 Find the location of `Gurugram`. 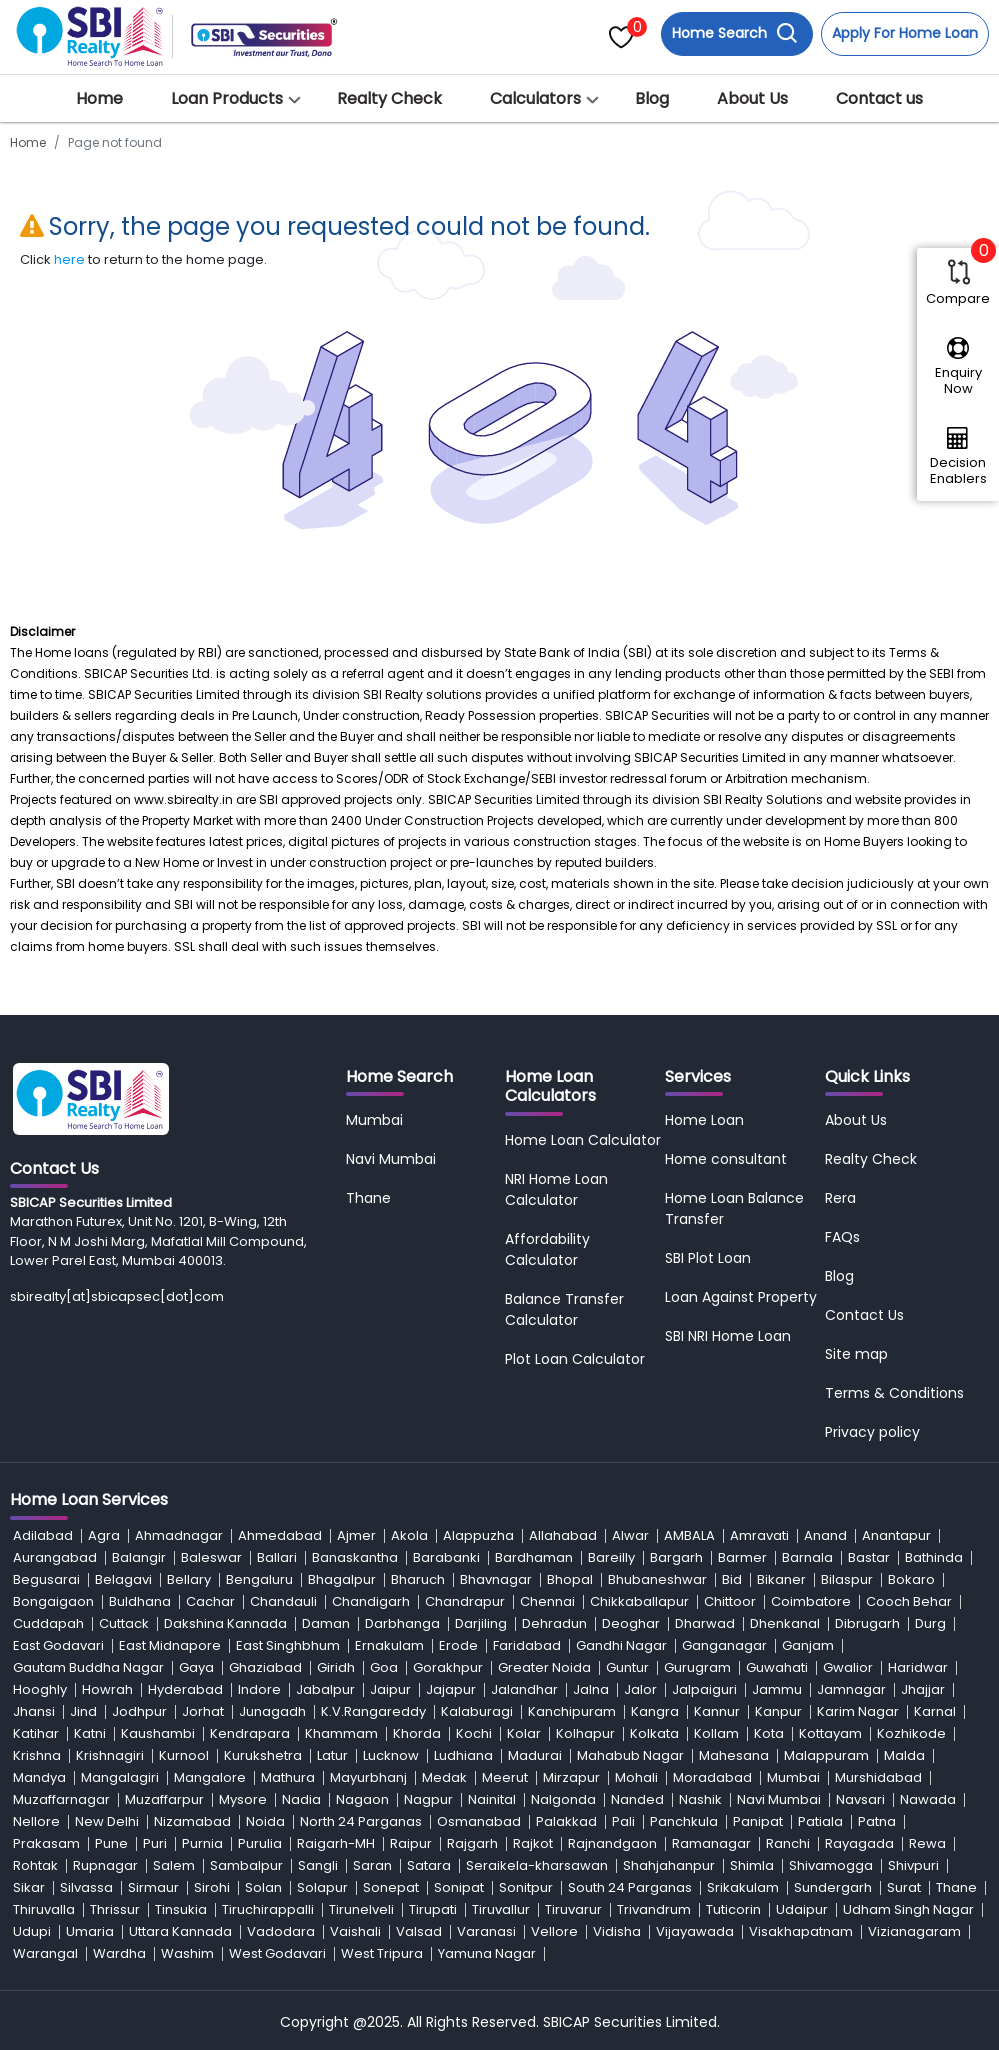

Gurugram is located at coordinates (697, 1667).